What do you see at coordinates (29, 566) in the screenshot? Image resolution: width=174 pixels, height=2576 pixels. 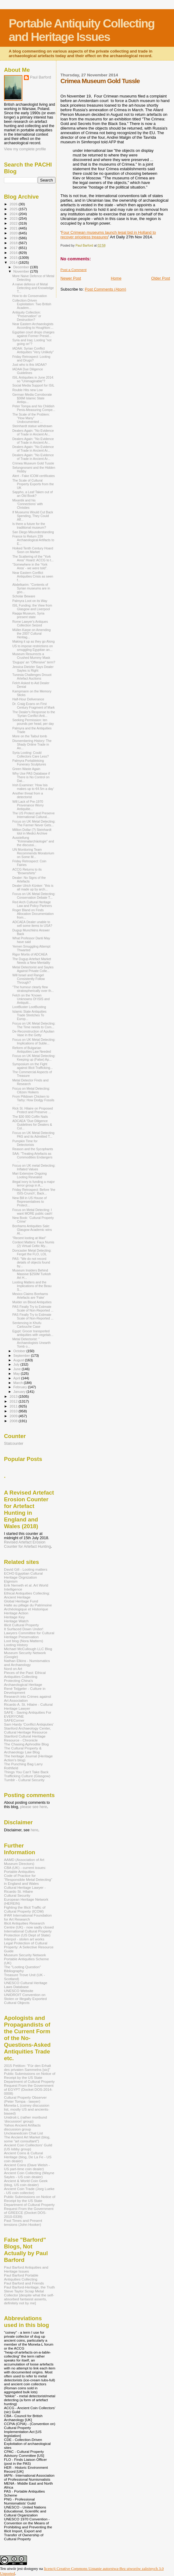 I see `"Somewhere in the 'York Area' - we were told".` at bounding box center [29, 566].